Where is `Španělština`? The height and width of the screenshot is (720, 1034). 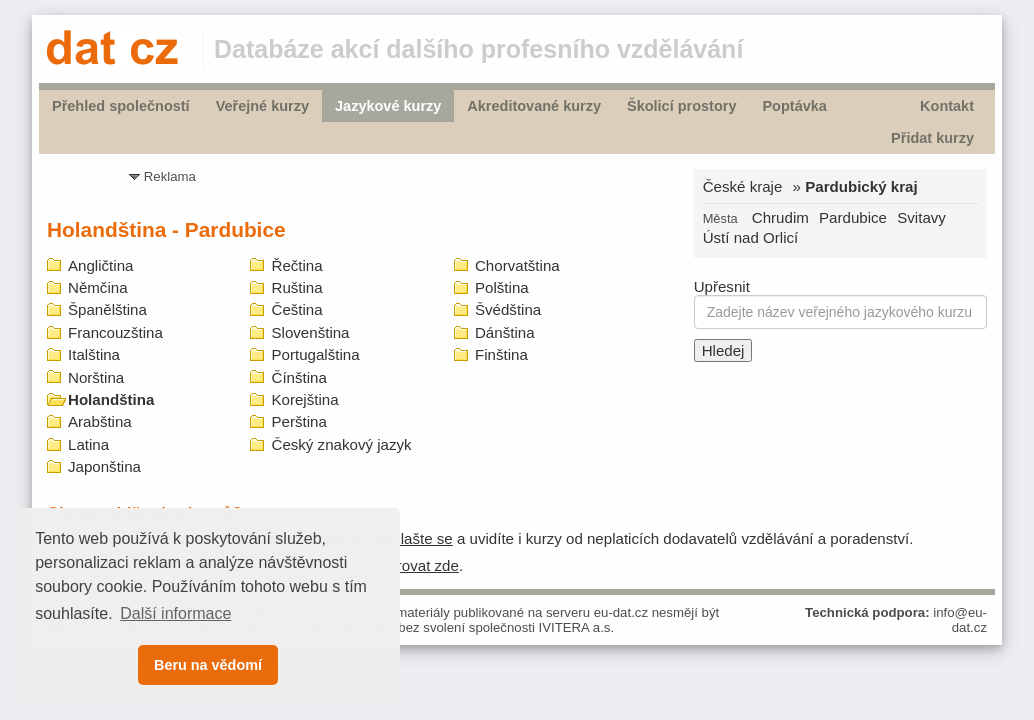 Španělština is located at coordinates (107, 309).